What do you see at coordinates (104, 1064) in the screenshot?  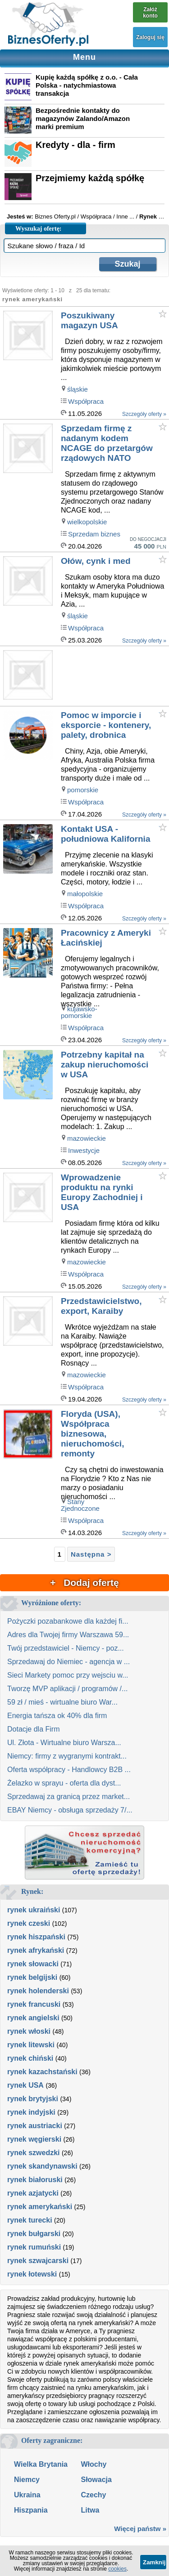 I see `Potrzebny kapitał na zakup nieruchomości w USA` at bounding box center [104, 1064].